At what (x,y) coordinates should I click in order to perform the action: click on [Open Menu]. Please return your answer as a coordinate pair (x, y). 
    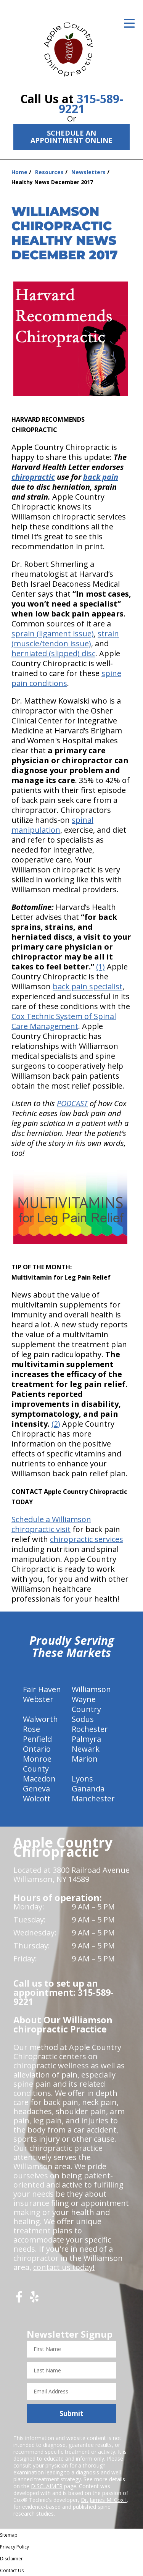
    Looking at the image, I should click on (129, 23).